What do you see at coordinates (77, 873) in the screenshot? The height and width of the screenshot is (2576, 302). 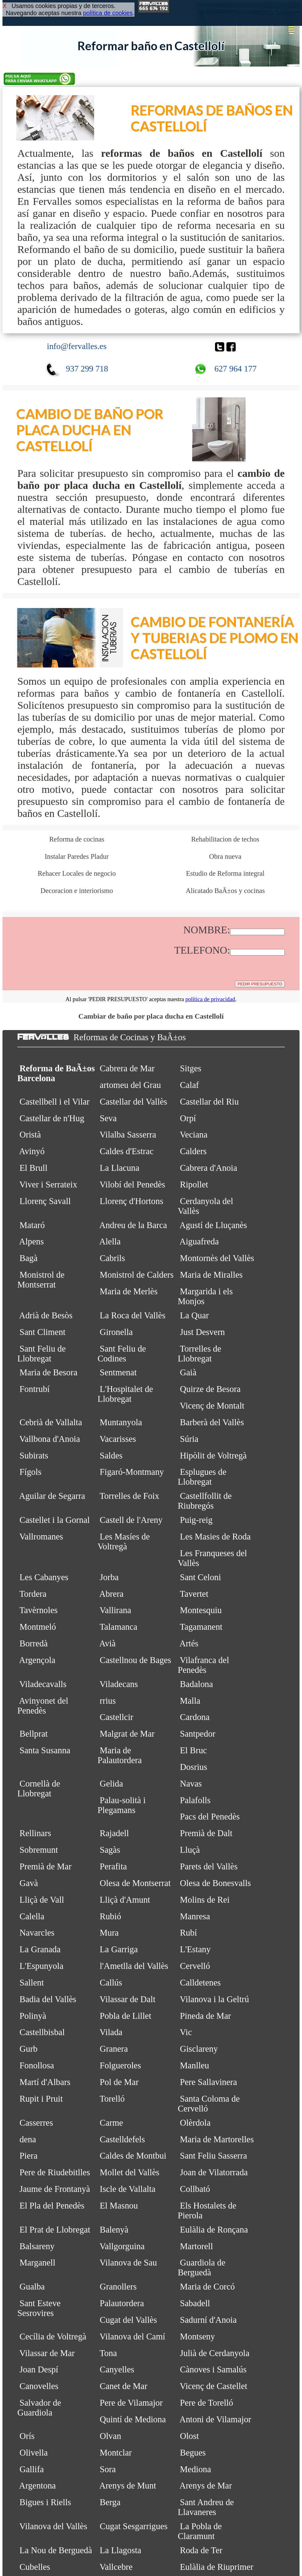 I see `Rehacer Locales de negocio` at bounding box center [77, 873].